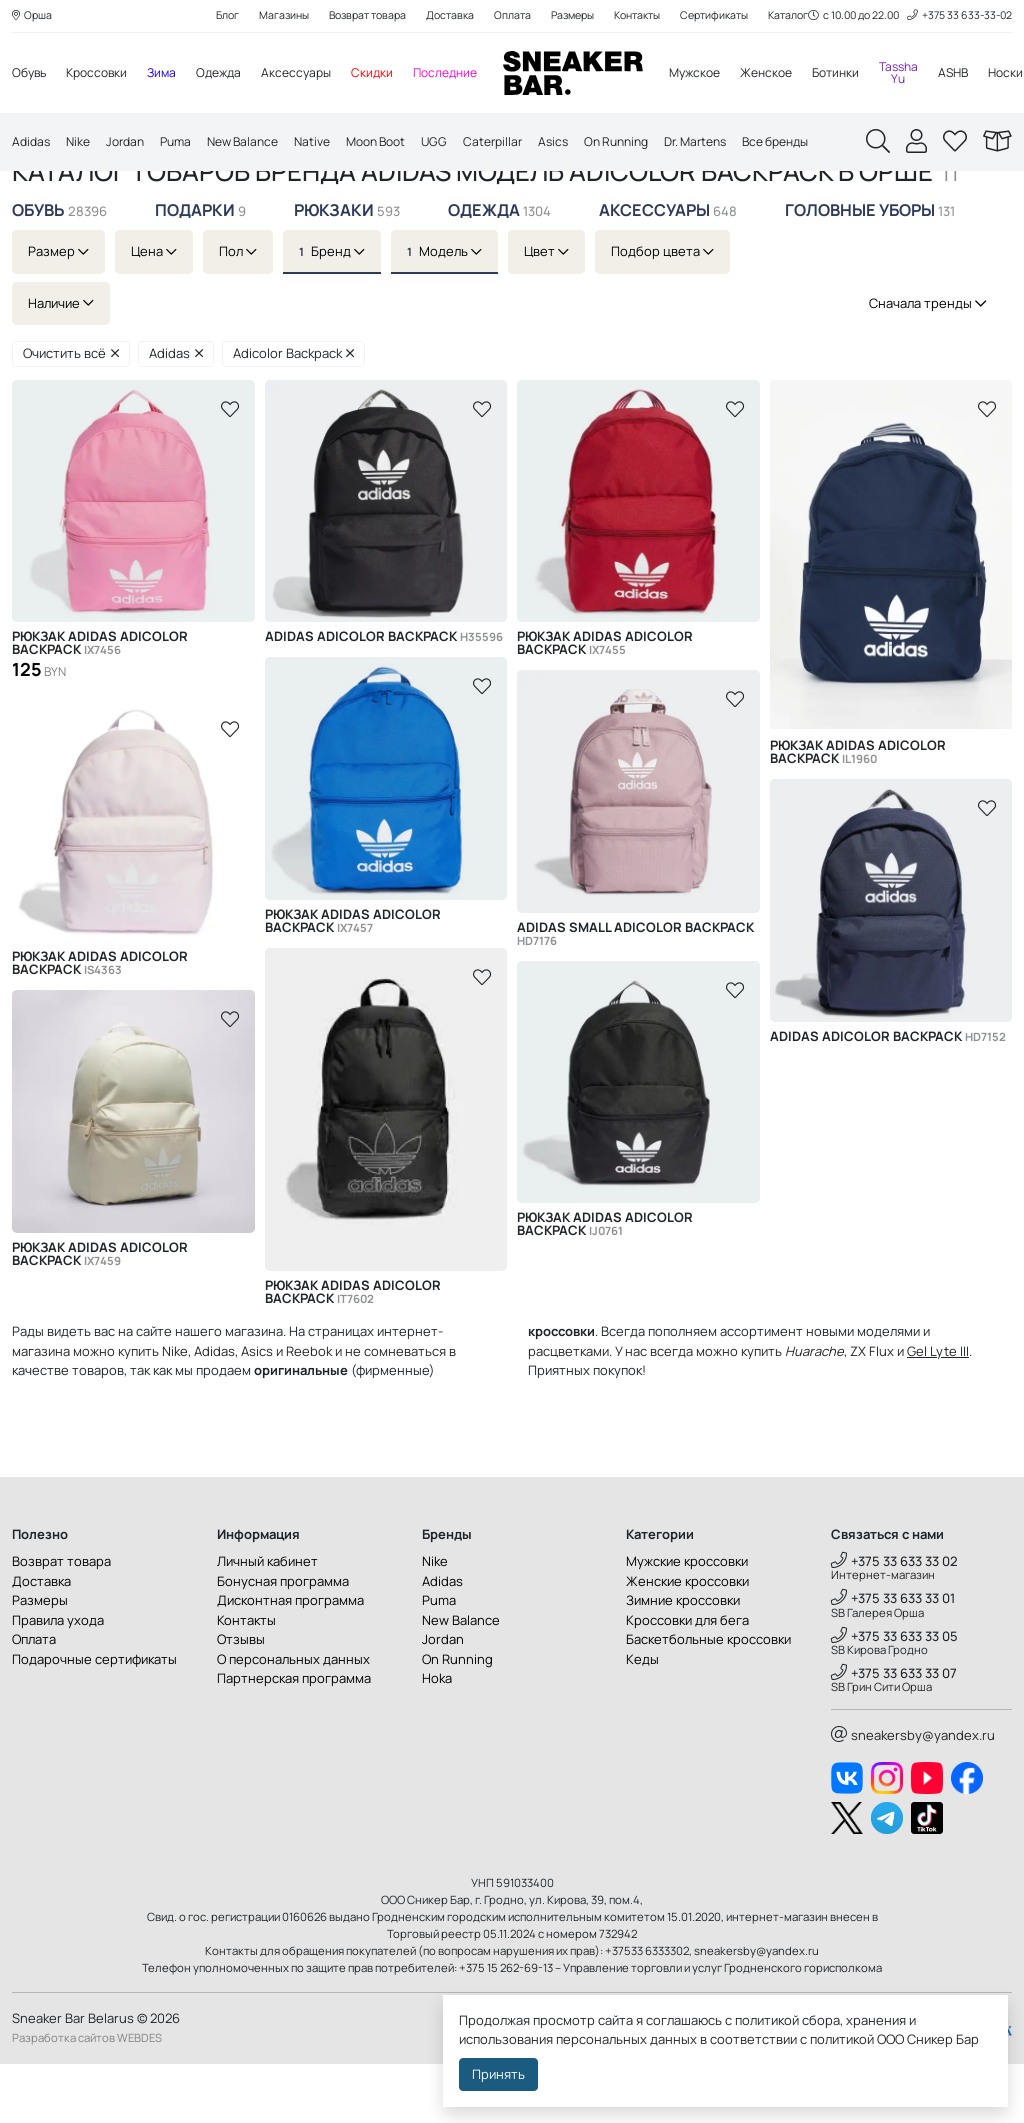  Describe the element at coordinates (940, 74) in the screenshot. I see `Tassha Yu` at that location.